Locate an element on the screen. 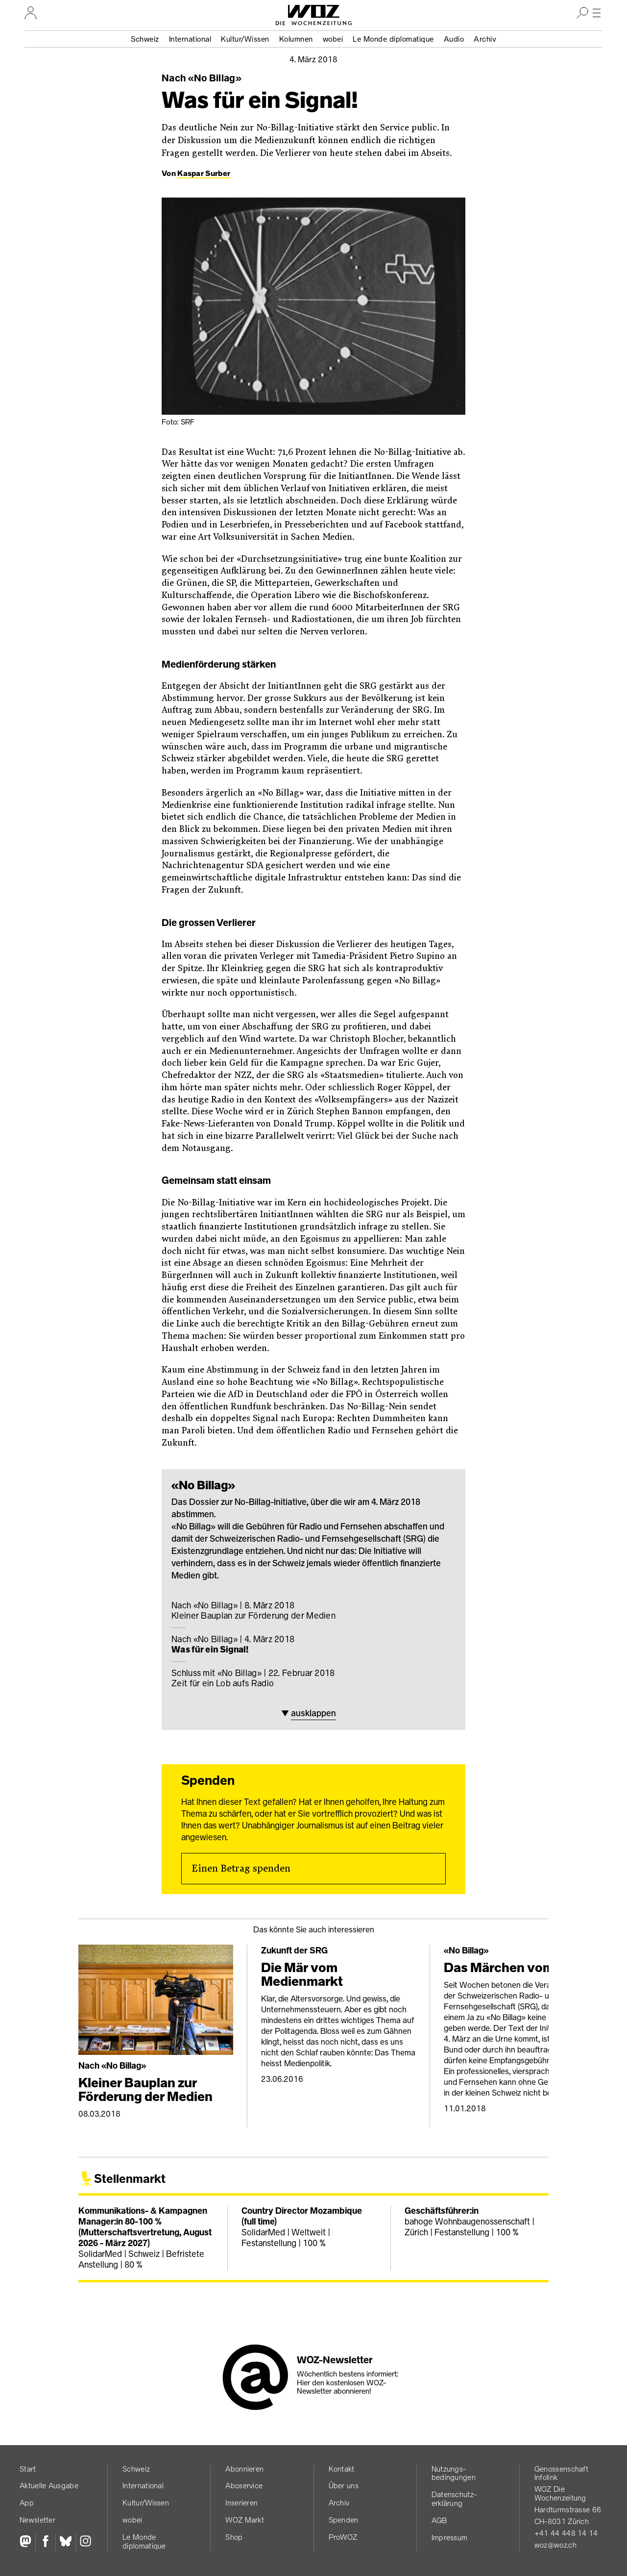  ProWOZ is located at coordinates (343, 2537).